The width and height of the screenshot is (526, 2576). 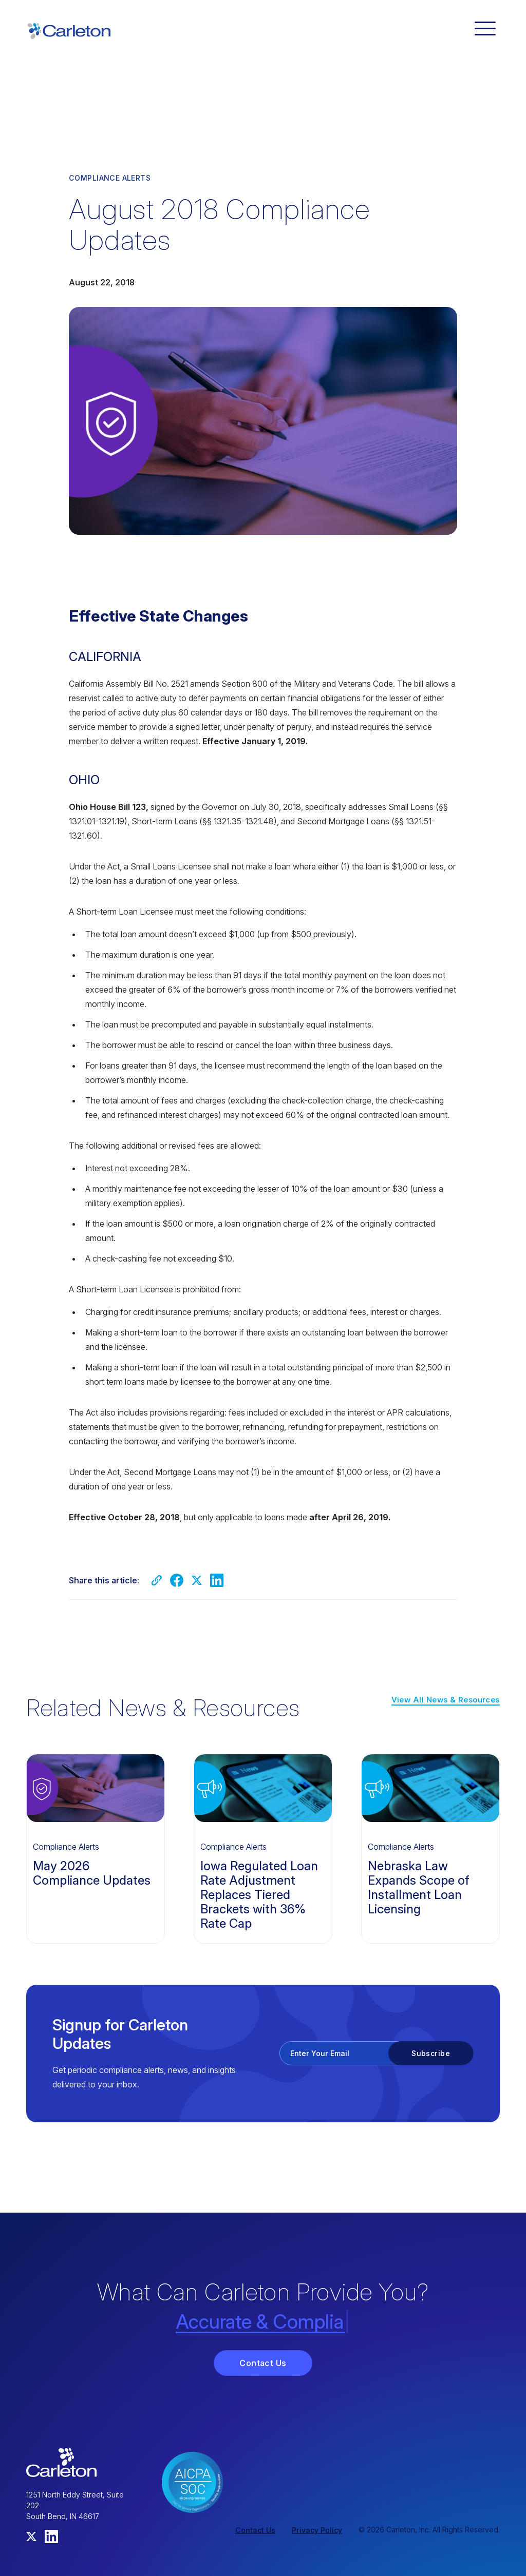 What do you see at coordinates (317, 2530) in the screenshot?
I see `Privacy Policy` at bounding box center [317, 2530].